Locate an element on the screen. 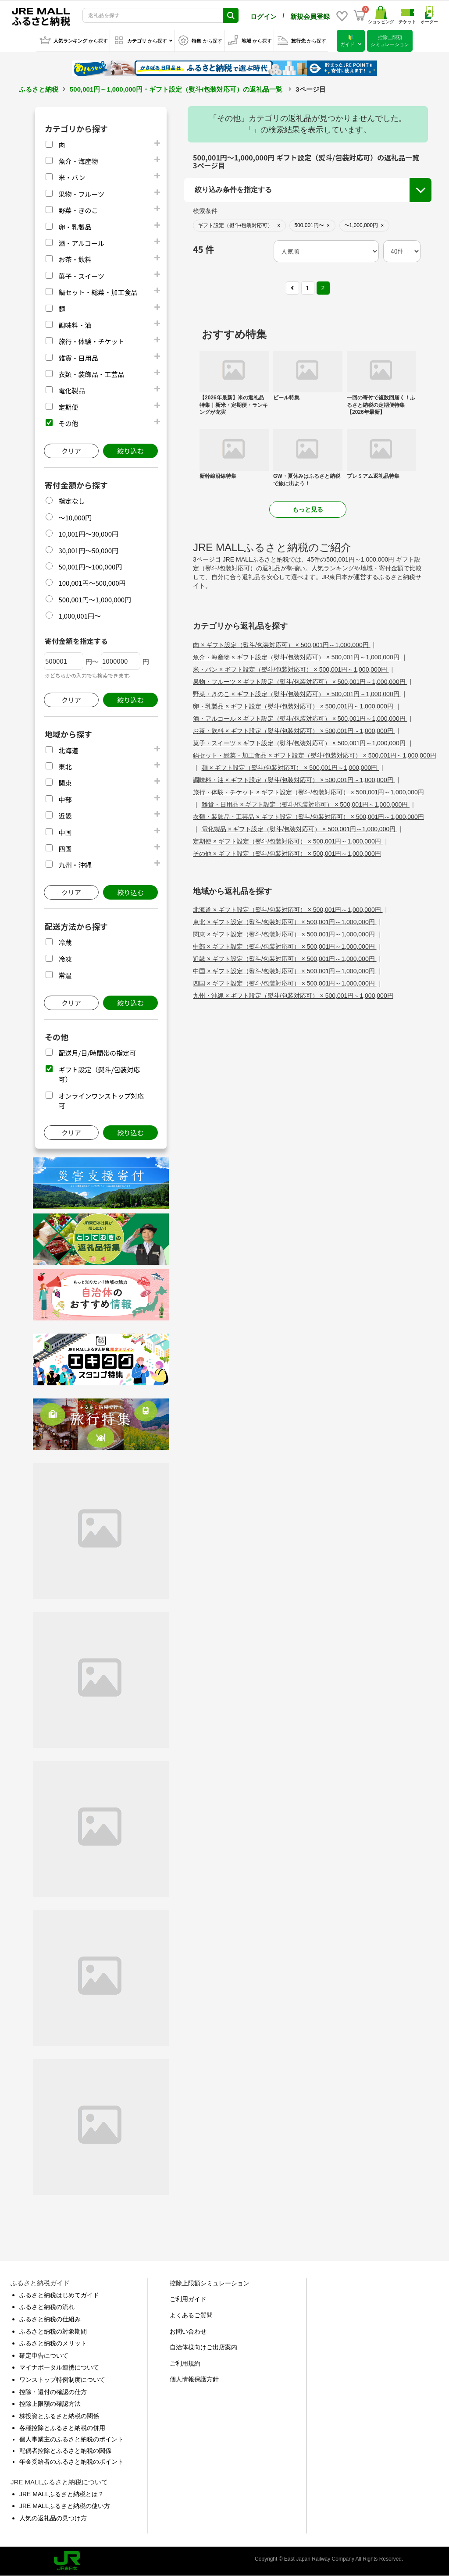  菓子・スイーツ is located at coordinates (81, 276).